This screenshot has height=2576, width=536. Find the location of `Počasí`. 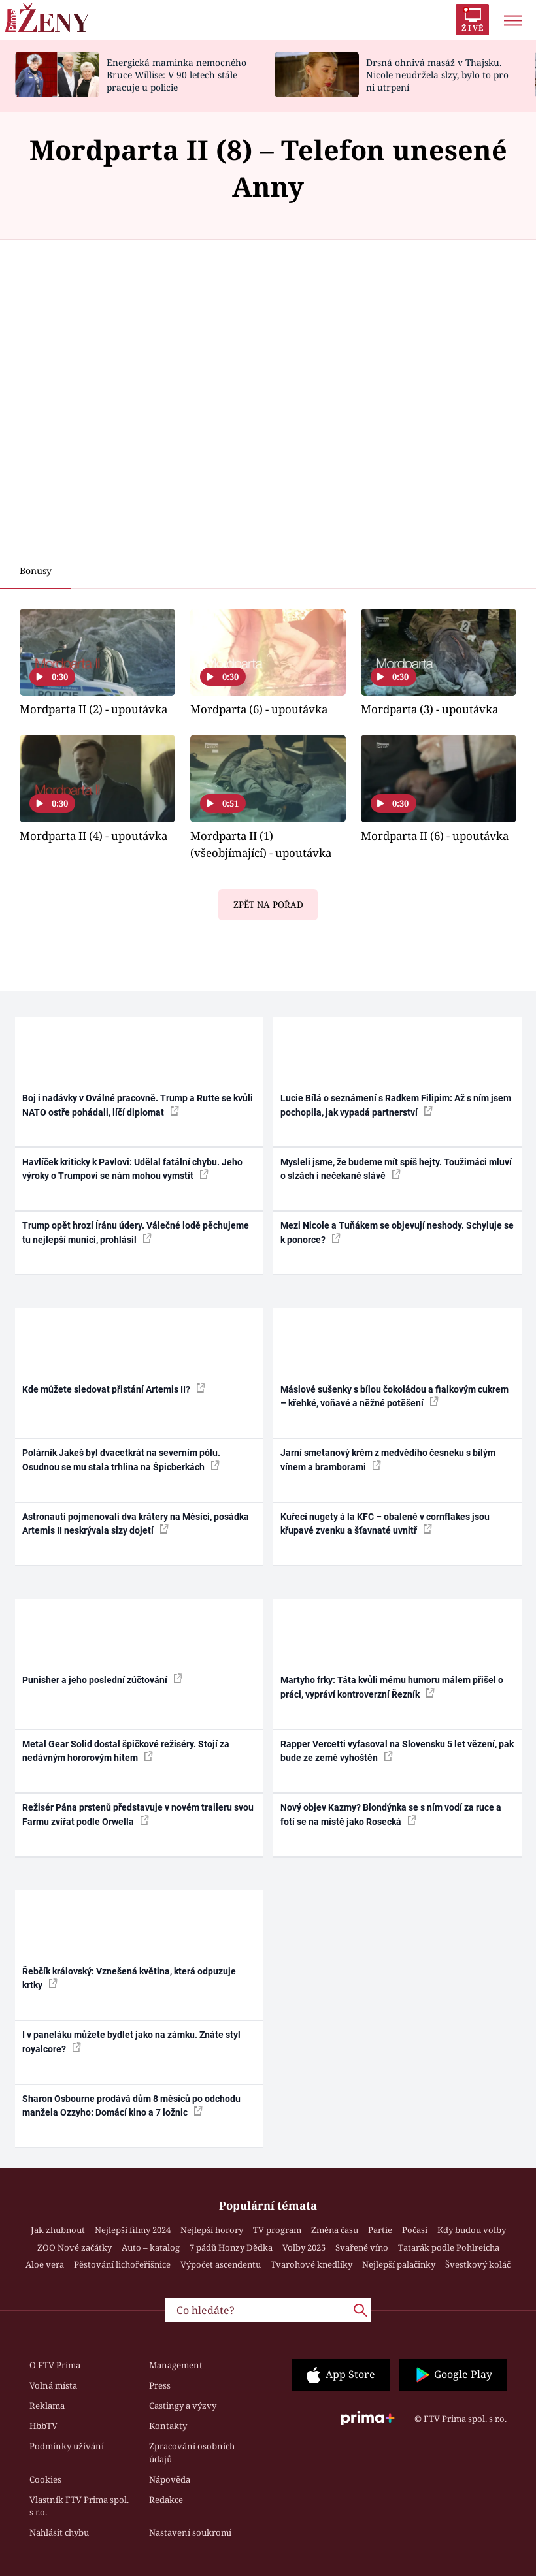

Počasí is located at coordinates (414, 2230).